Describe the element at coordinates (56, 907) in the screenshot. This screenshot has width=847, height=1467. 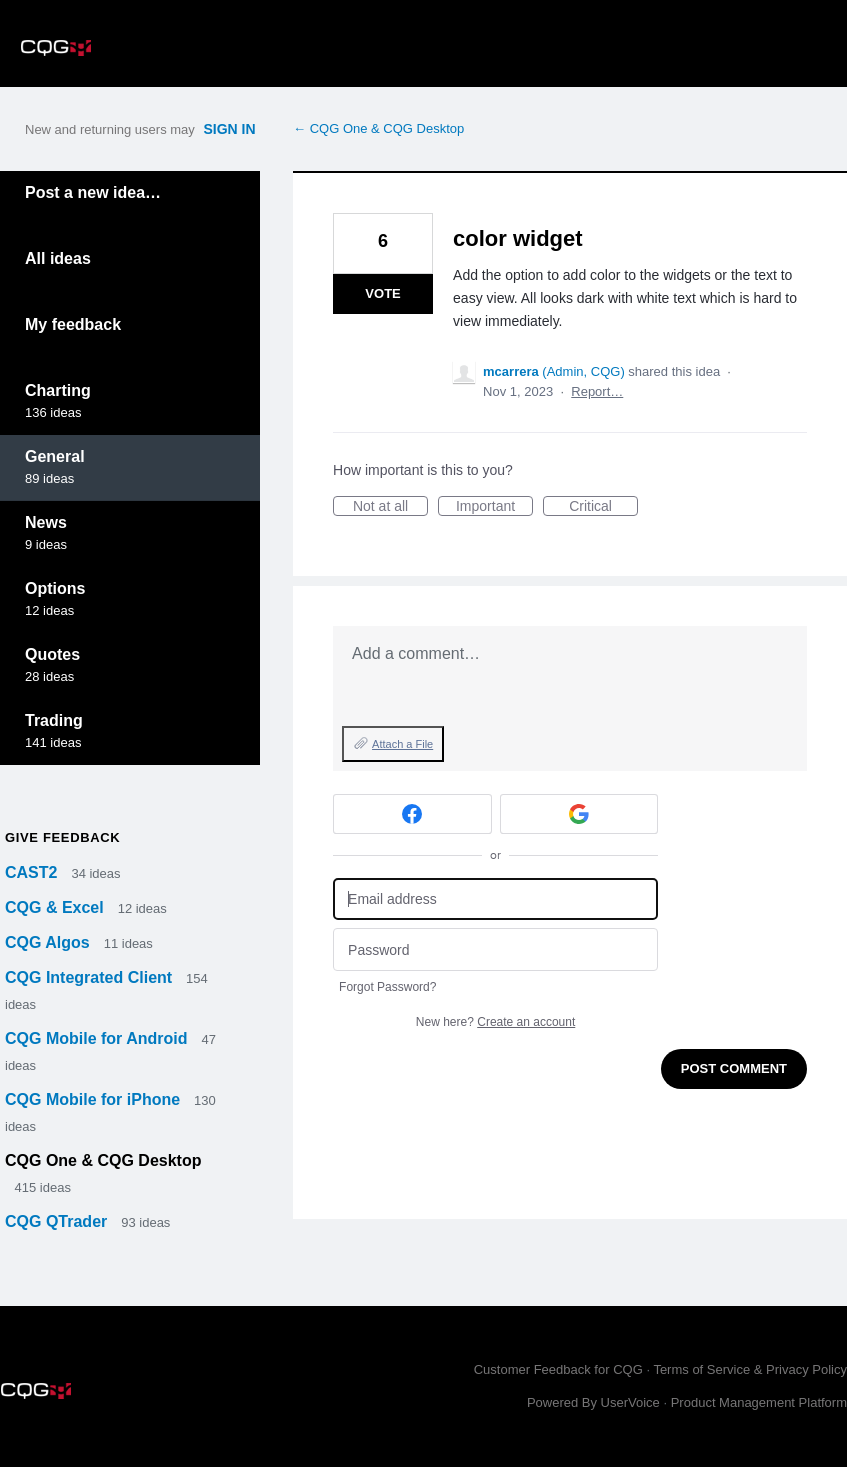
I see `CQG & Excel` at that location.